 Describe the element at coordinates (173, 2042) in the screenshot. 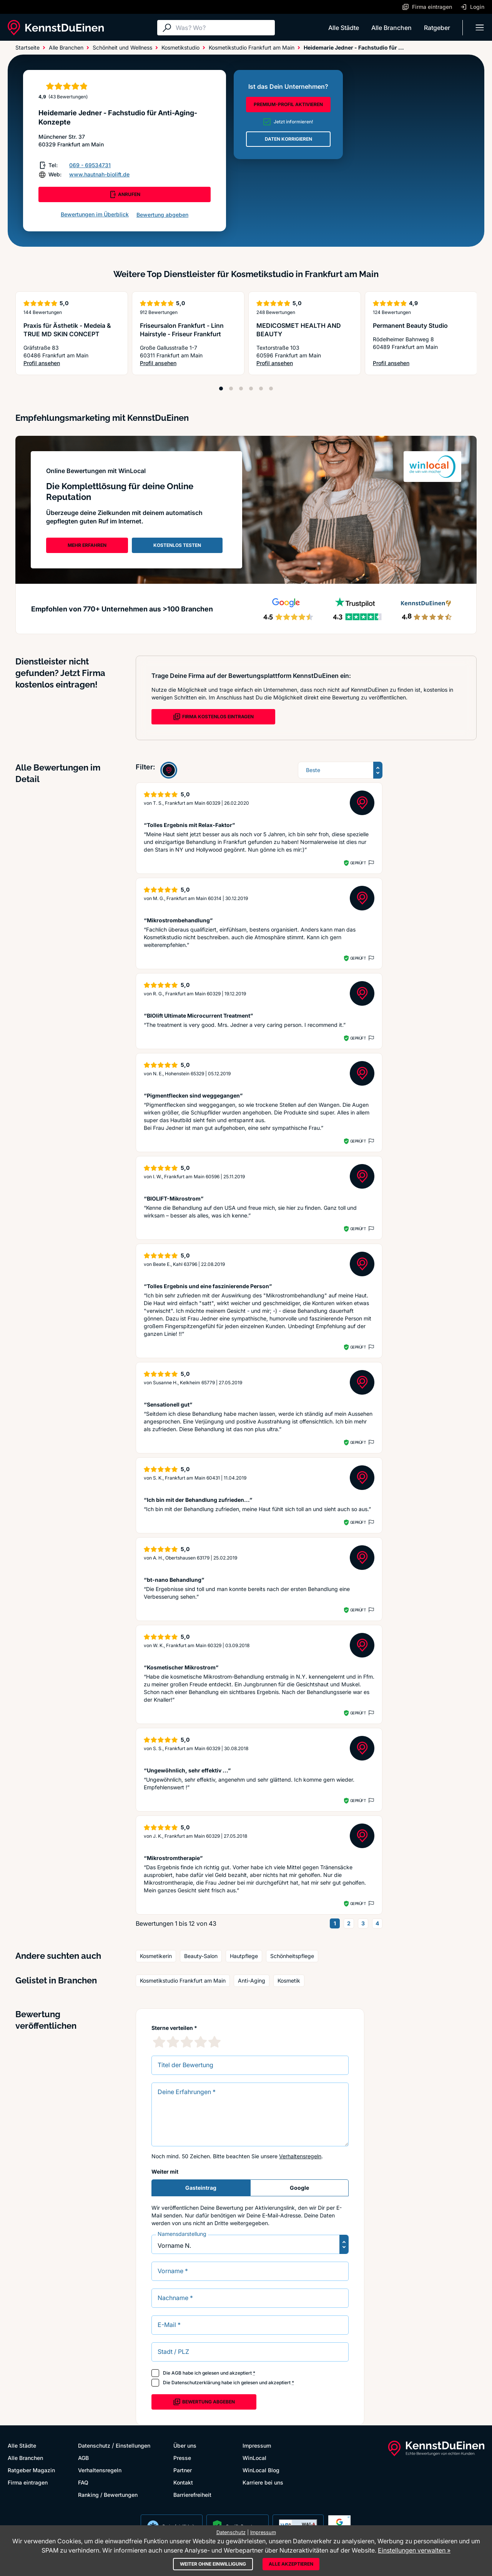

I see `[2 Sternebewertung]` at that location.